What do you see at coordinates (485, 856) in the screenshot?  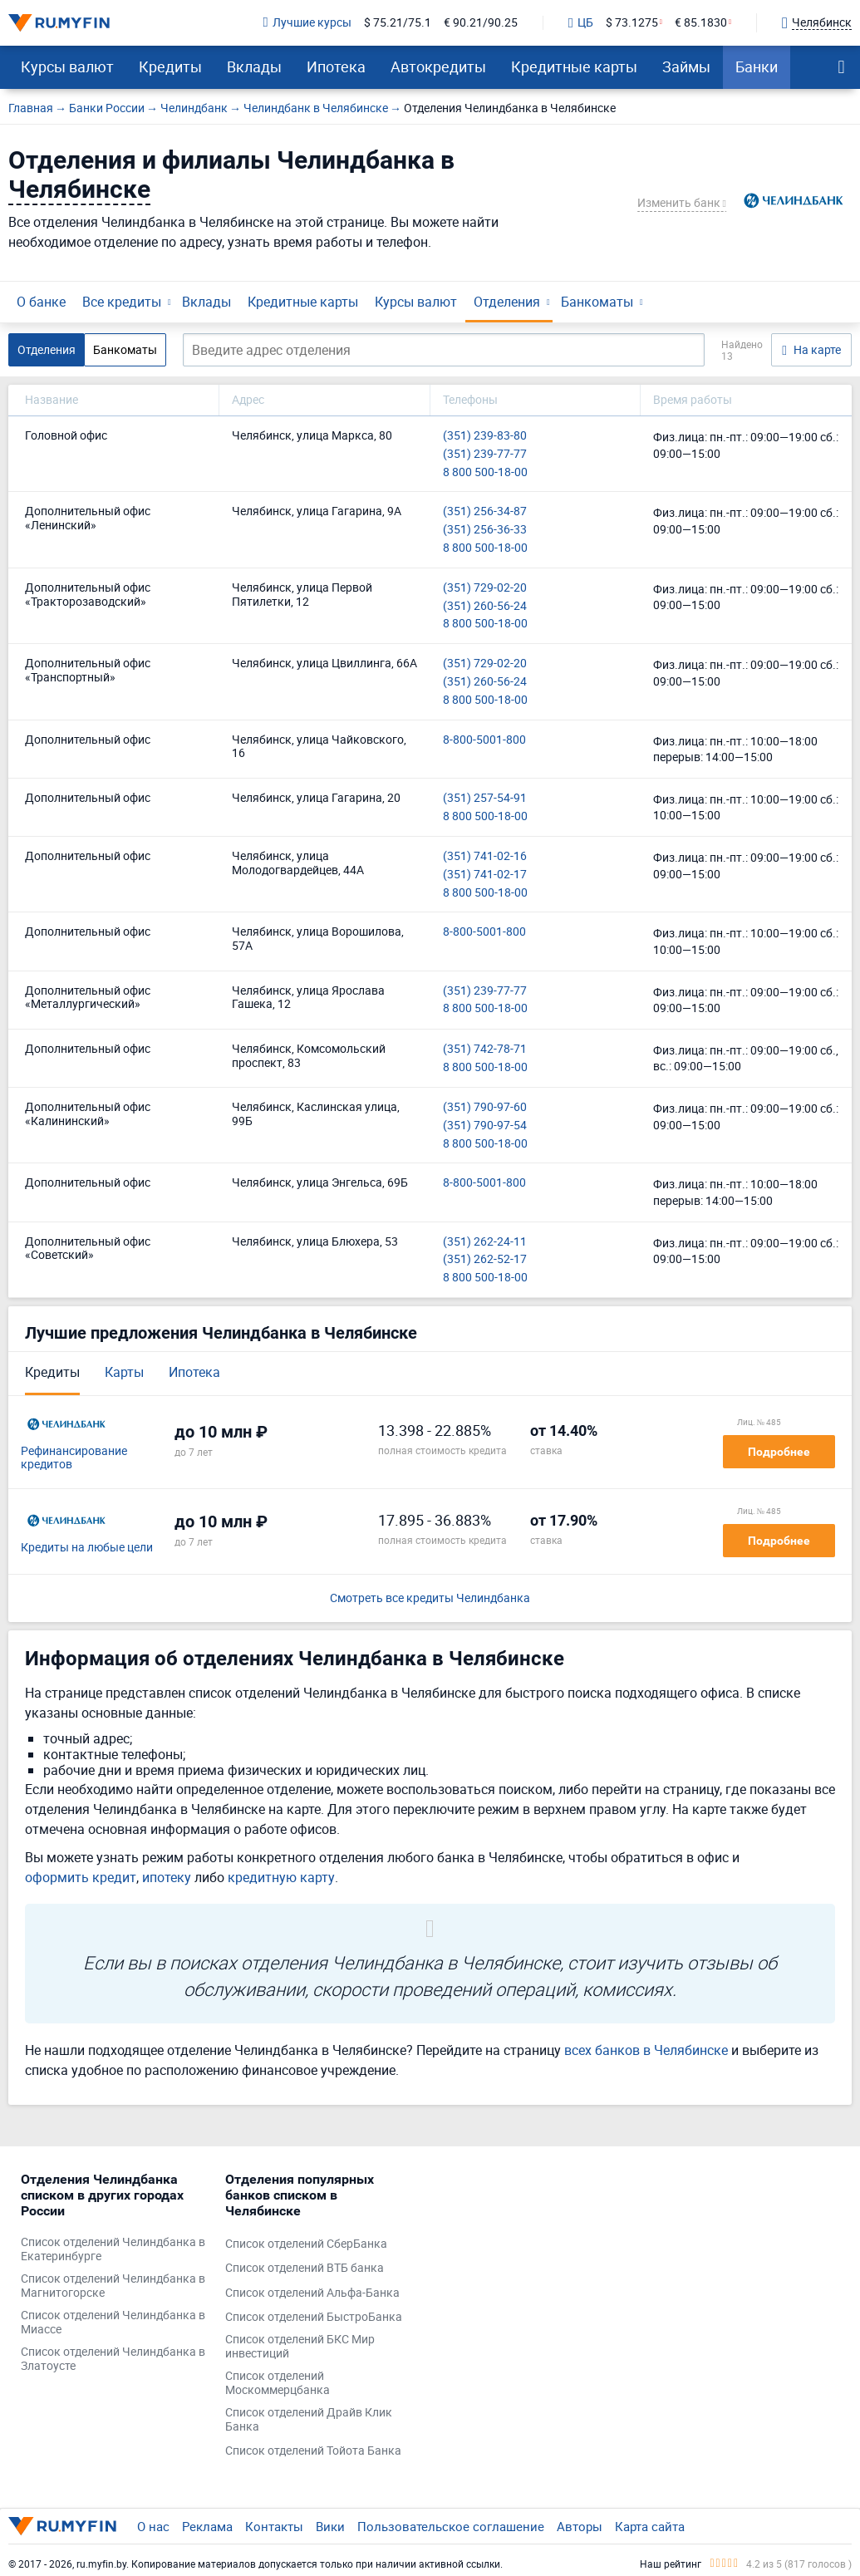 I see `(351) 741-02-16` at bounding box center [485, 856].